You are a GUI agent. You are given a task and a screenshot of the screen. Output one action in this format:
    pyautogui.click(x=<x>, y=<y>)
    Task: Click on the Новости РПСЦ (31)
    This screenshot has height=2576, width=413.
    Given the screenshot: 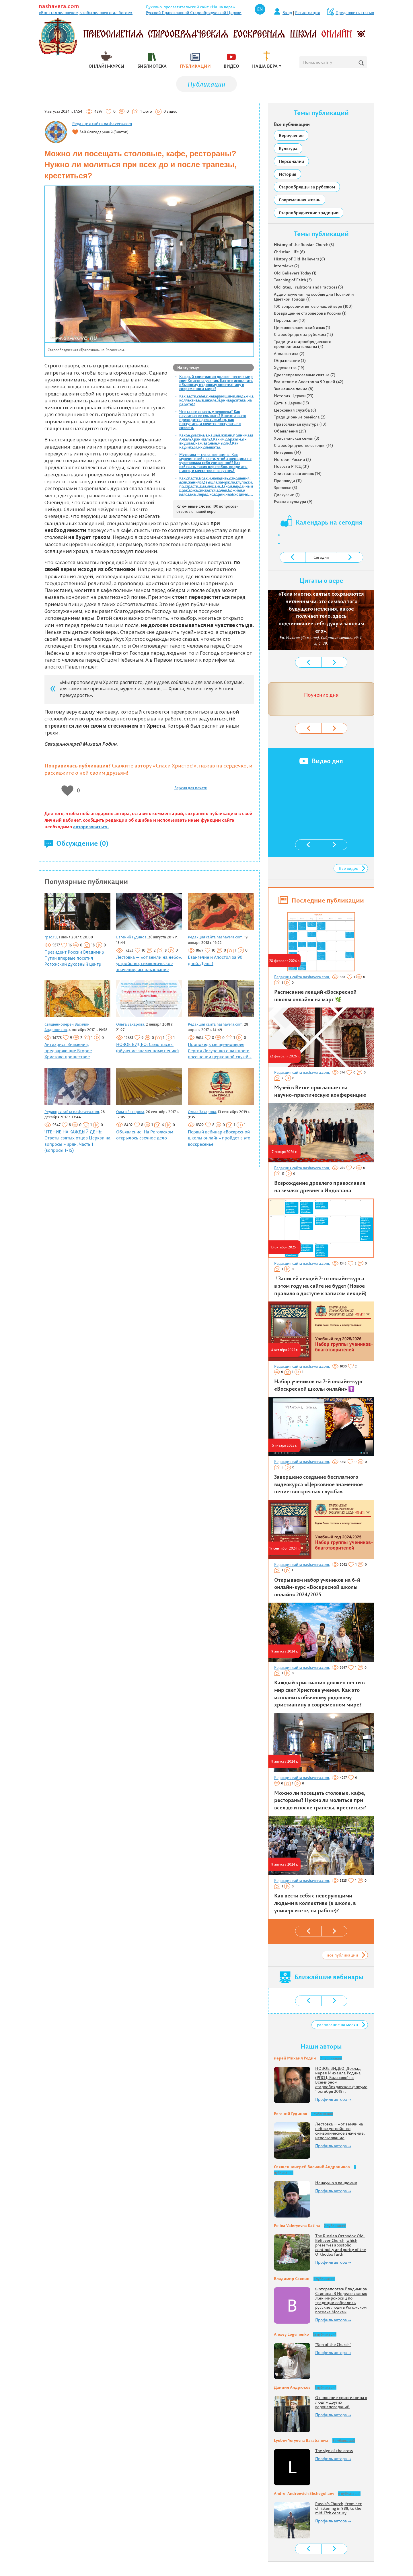 What is the action you would take?
    pyautogui.click(x=291, y=466)
    